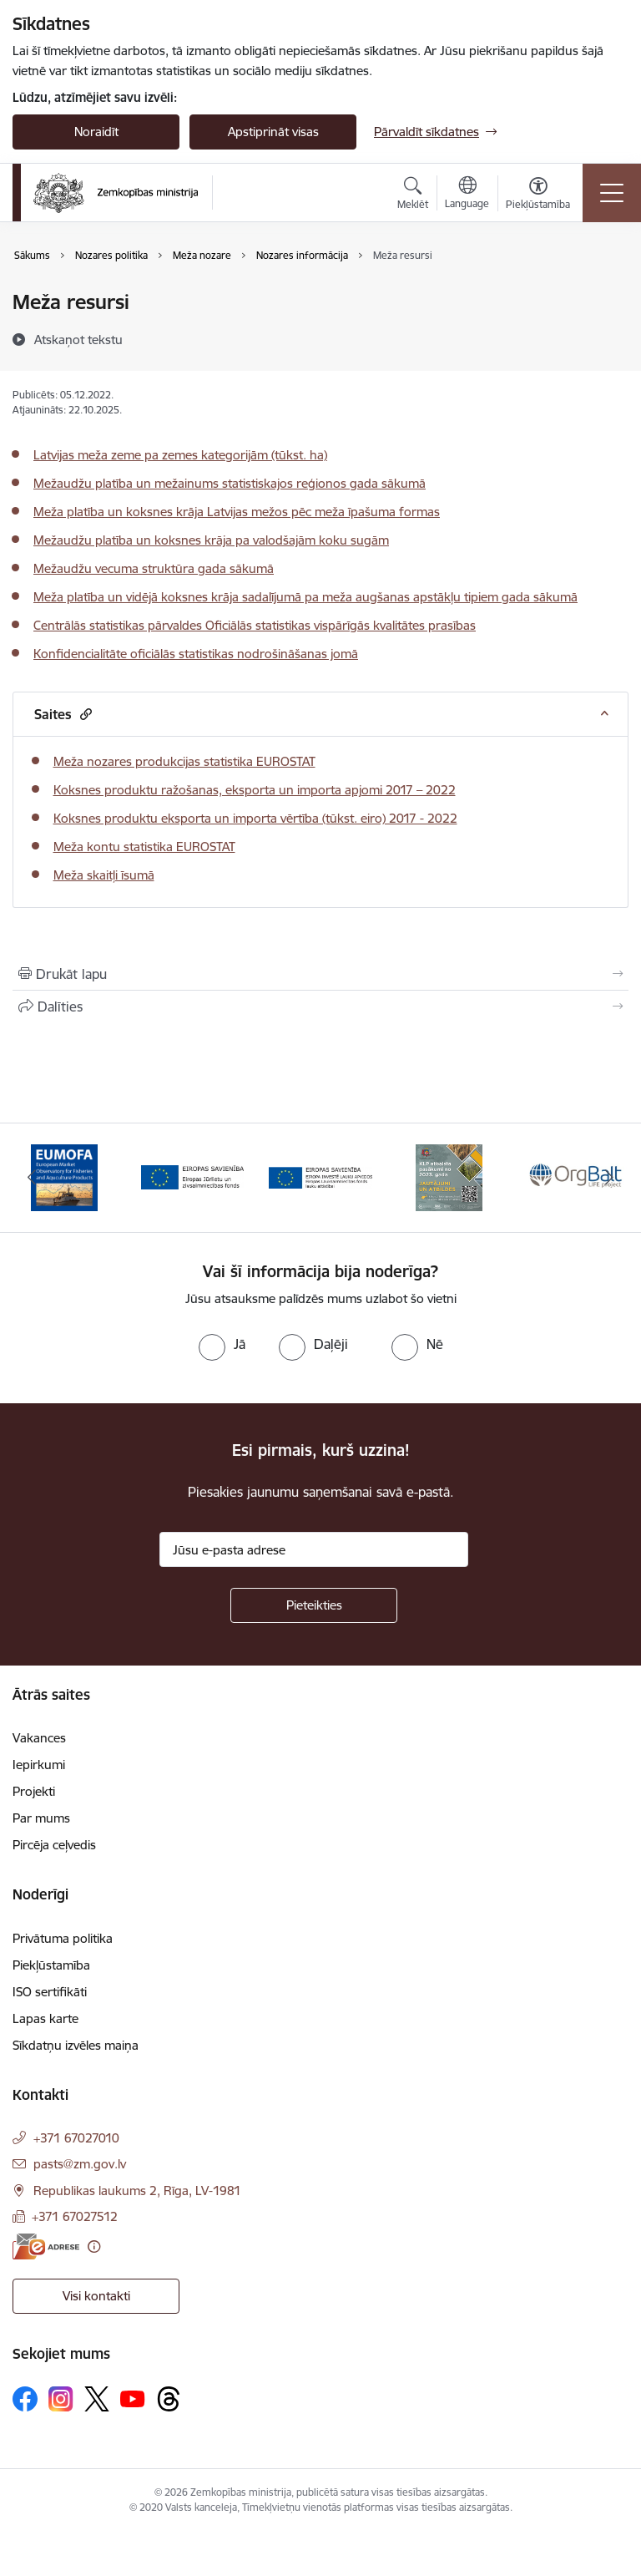 Image resolution: width=641 pixels, height=2576 pixels. Describe the element at coordinates (222, 1344) in the screenshot. I see `[radio]` at that location.